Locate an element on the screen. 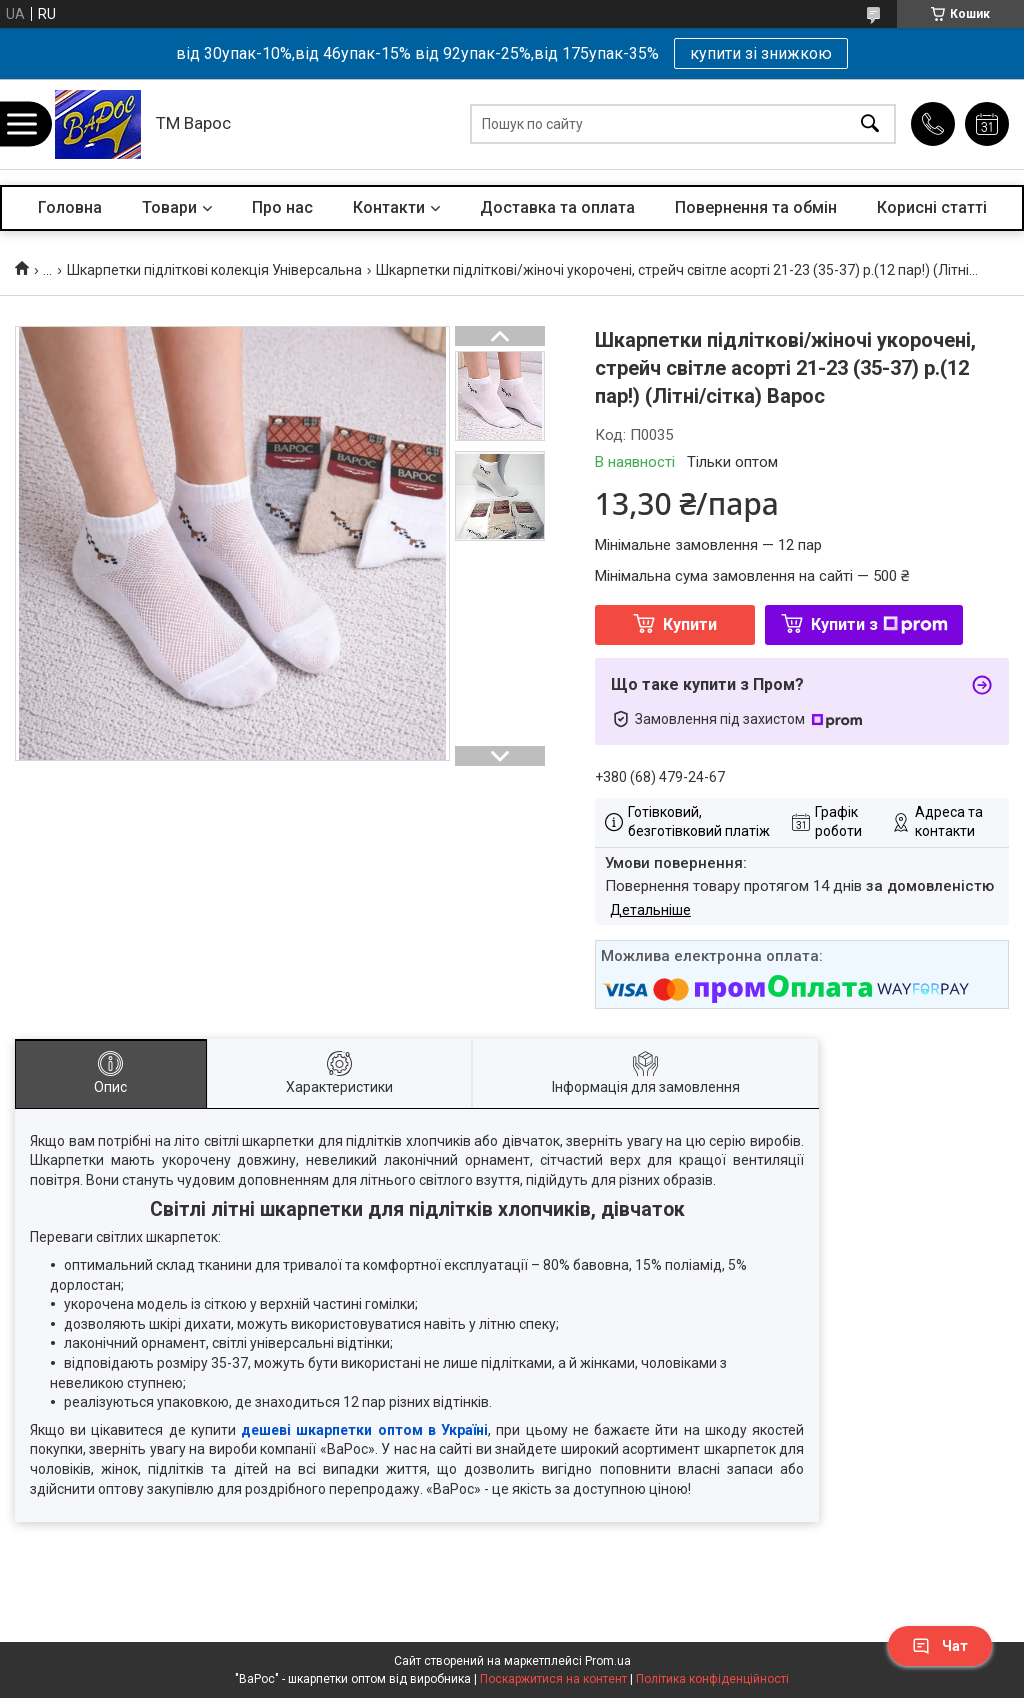 The height and width of the screenshot is (1698, 1024). Prom.ua is located at coordinates (608, 1661).